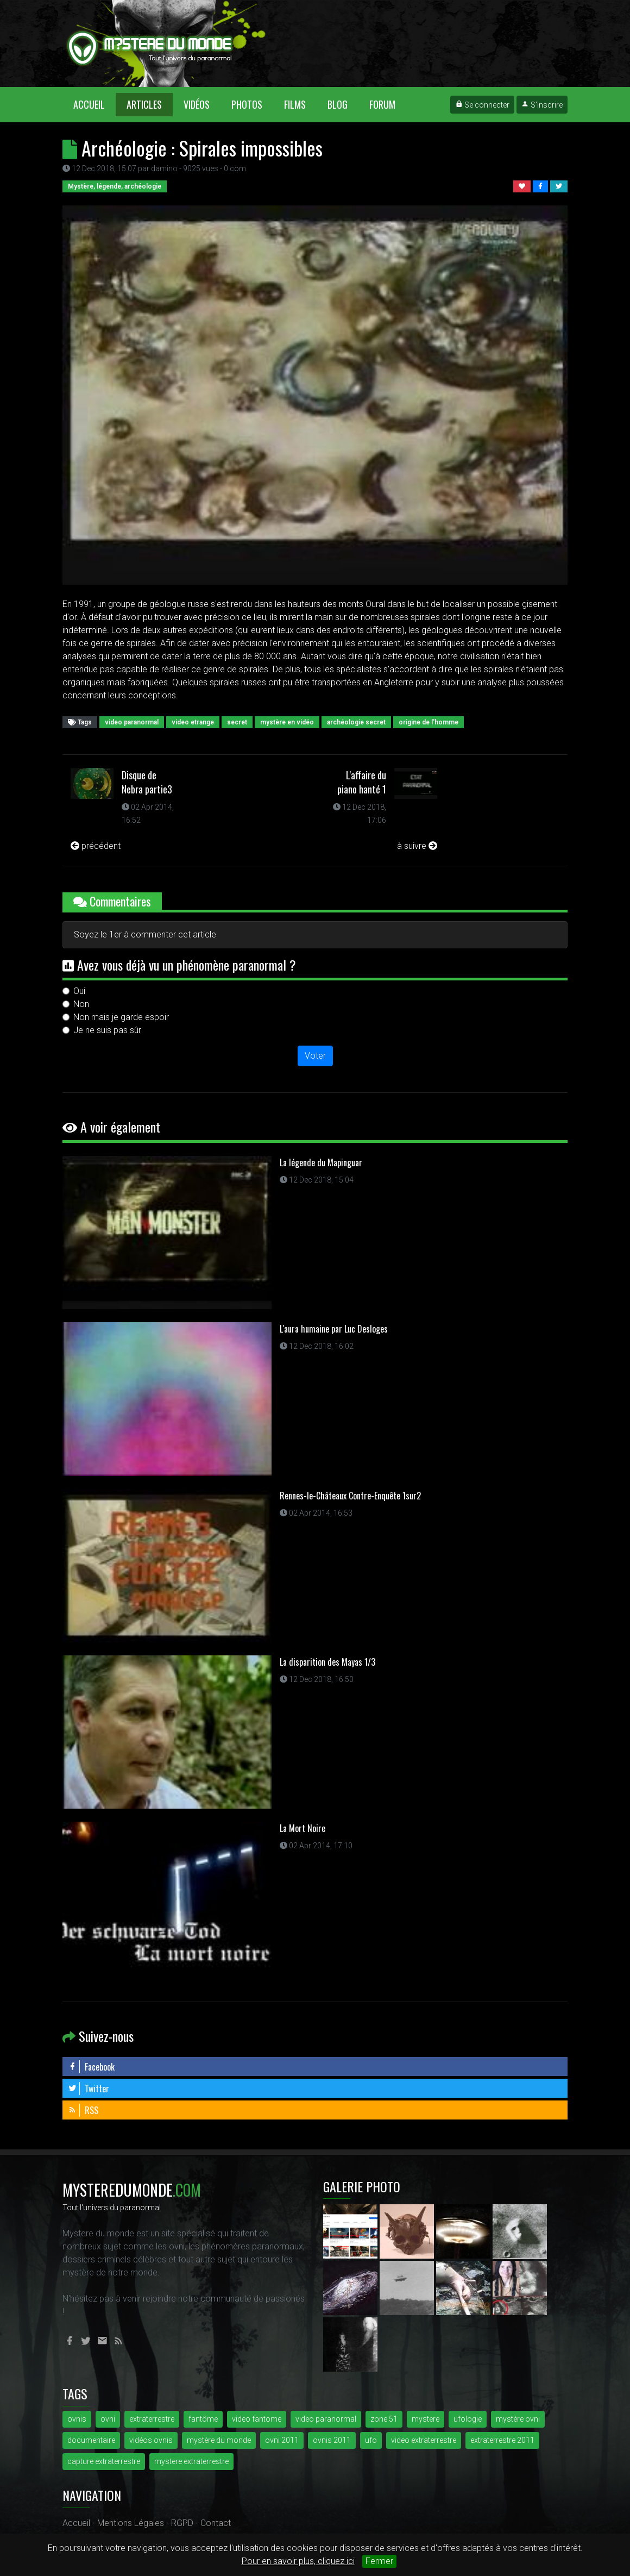  I want to click on à suivre, so click(417, 846).